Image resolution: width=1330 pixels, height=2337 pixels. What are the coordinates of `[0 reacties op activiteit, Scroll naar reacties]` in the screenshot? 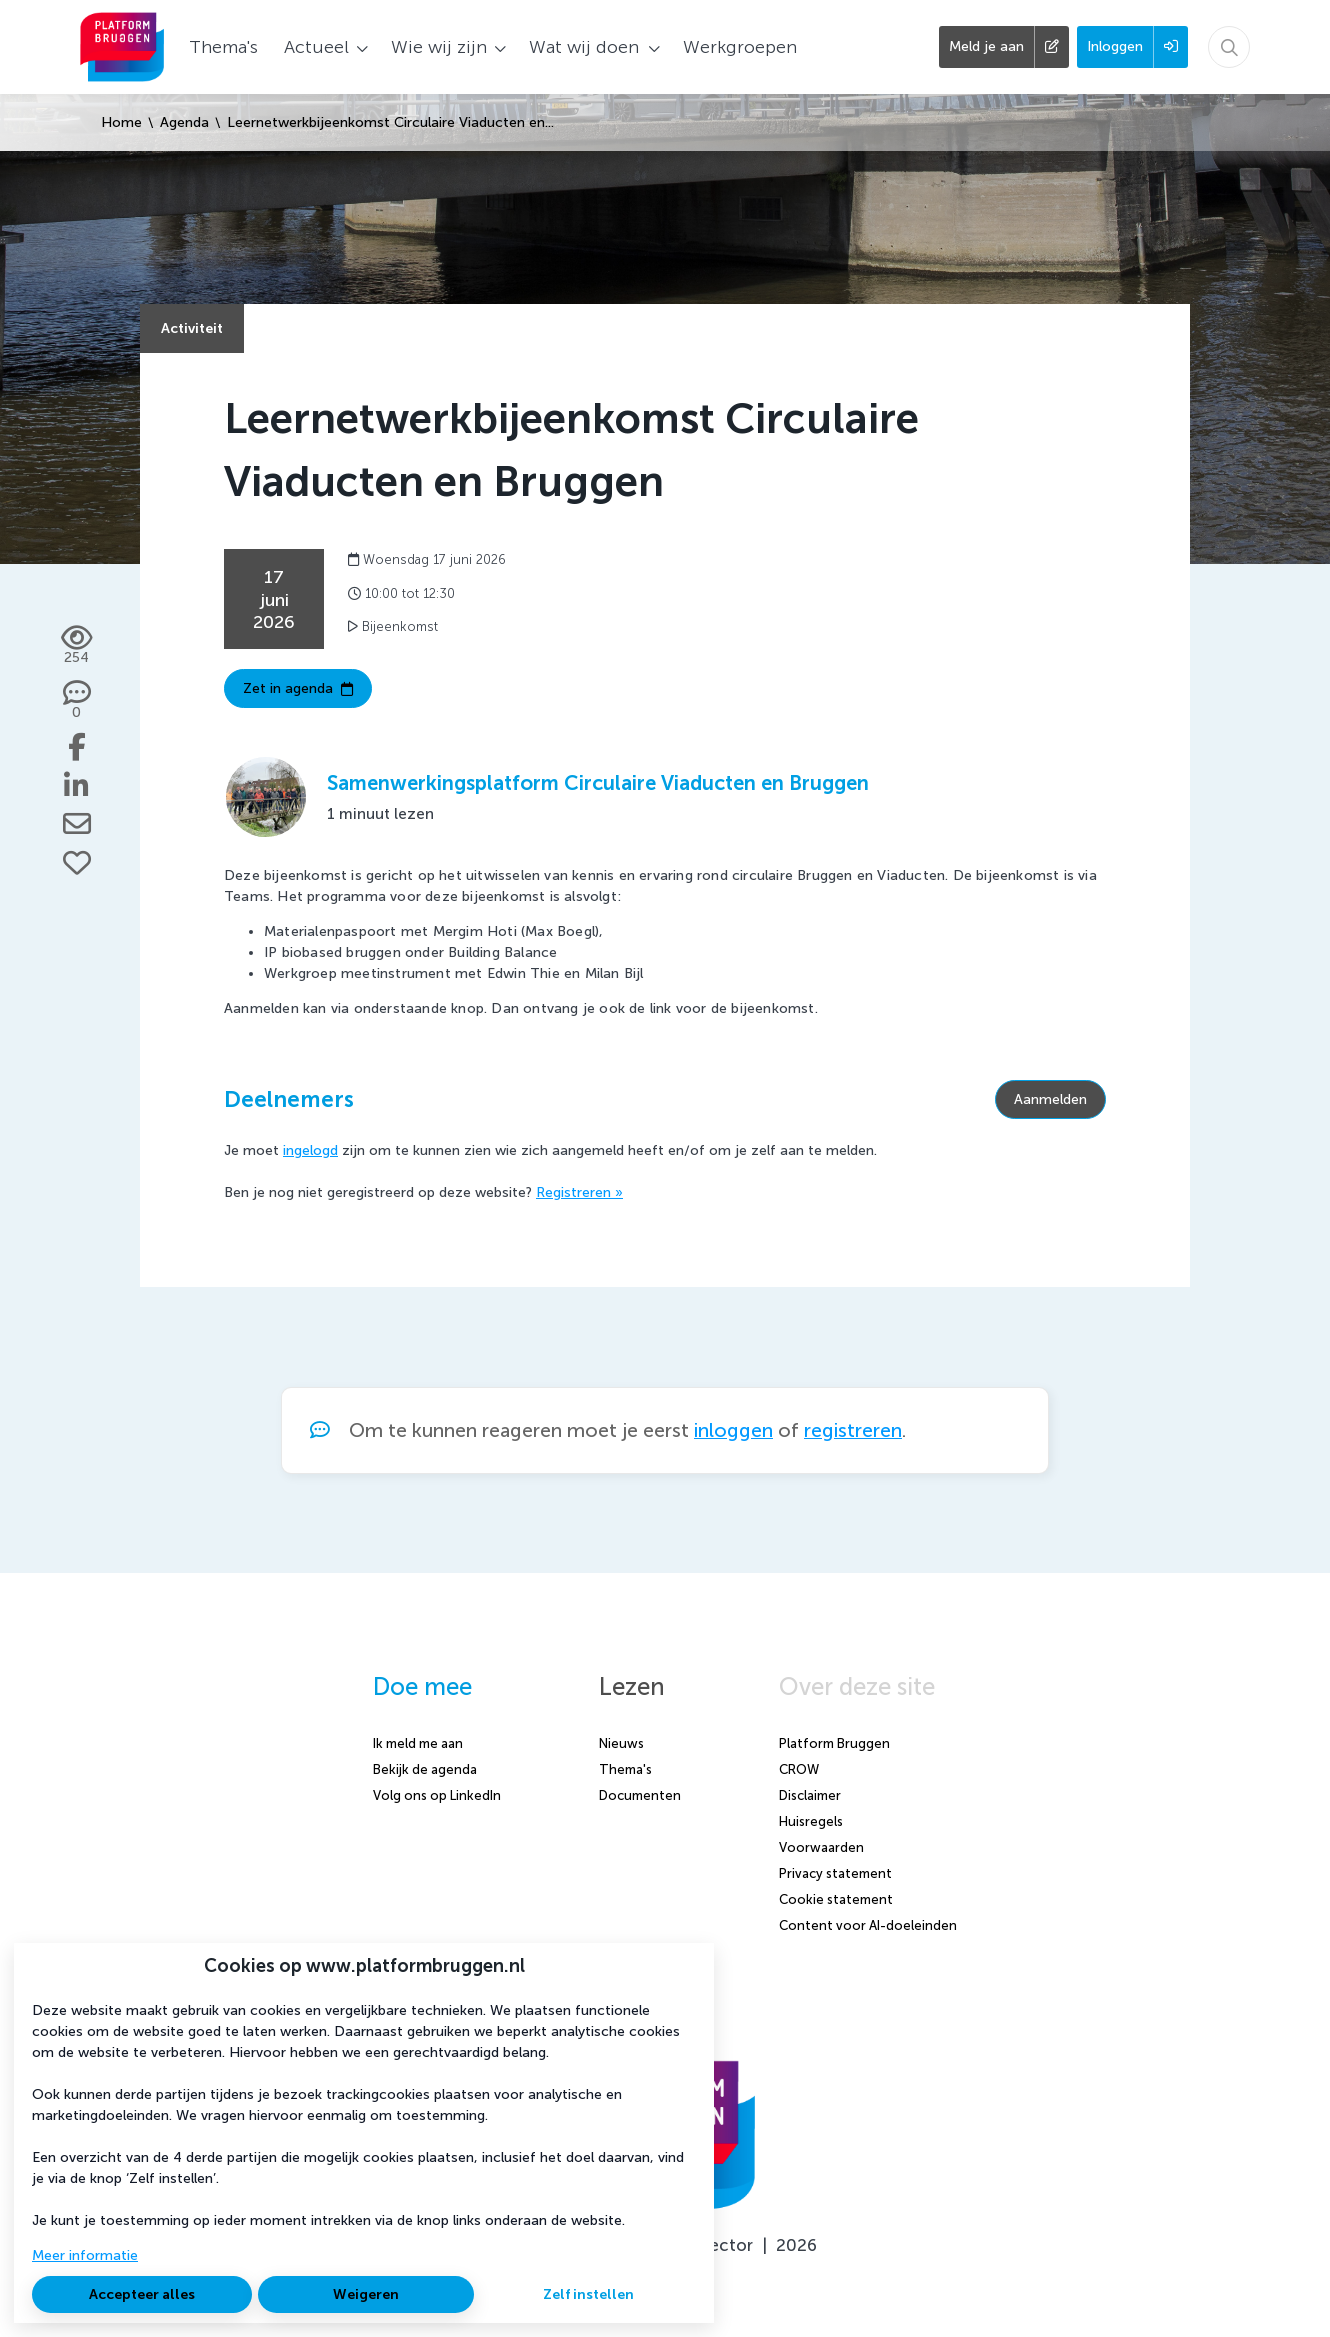 It's located at (76, 701).